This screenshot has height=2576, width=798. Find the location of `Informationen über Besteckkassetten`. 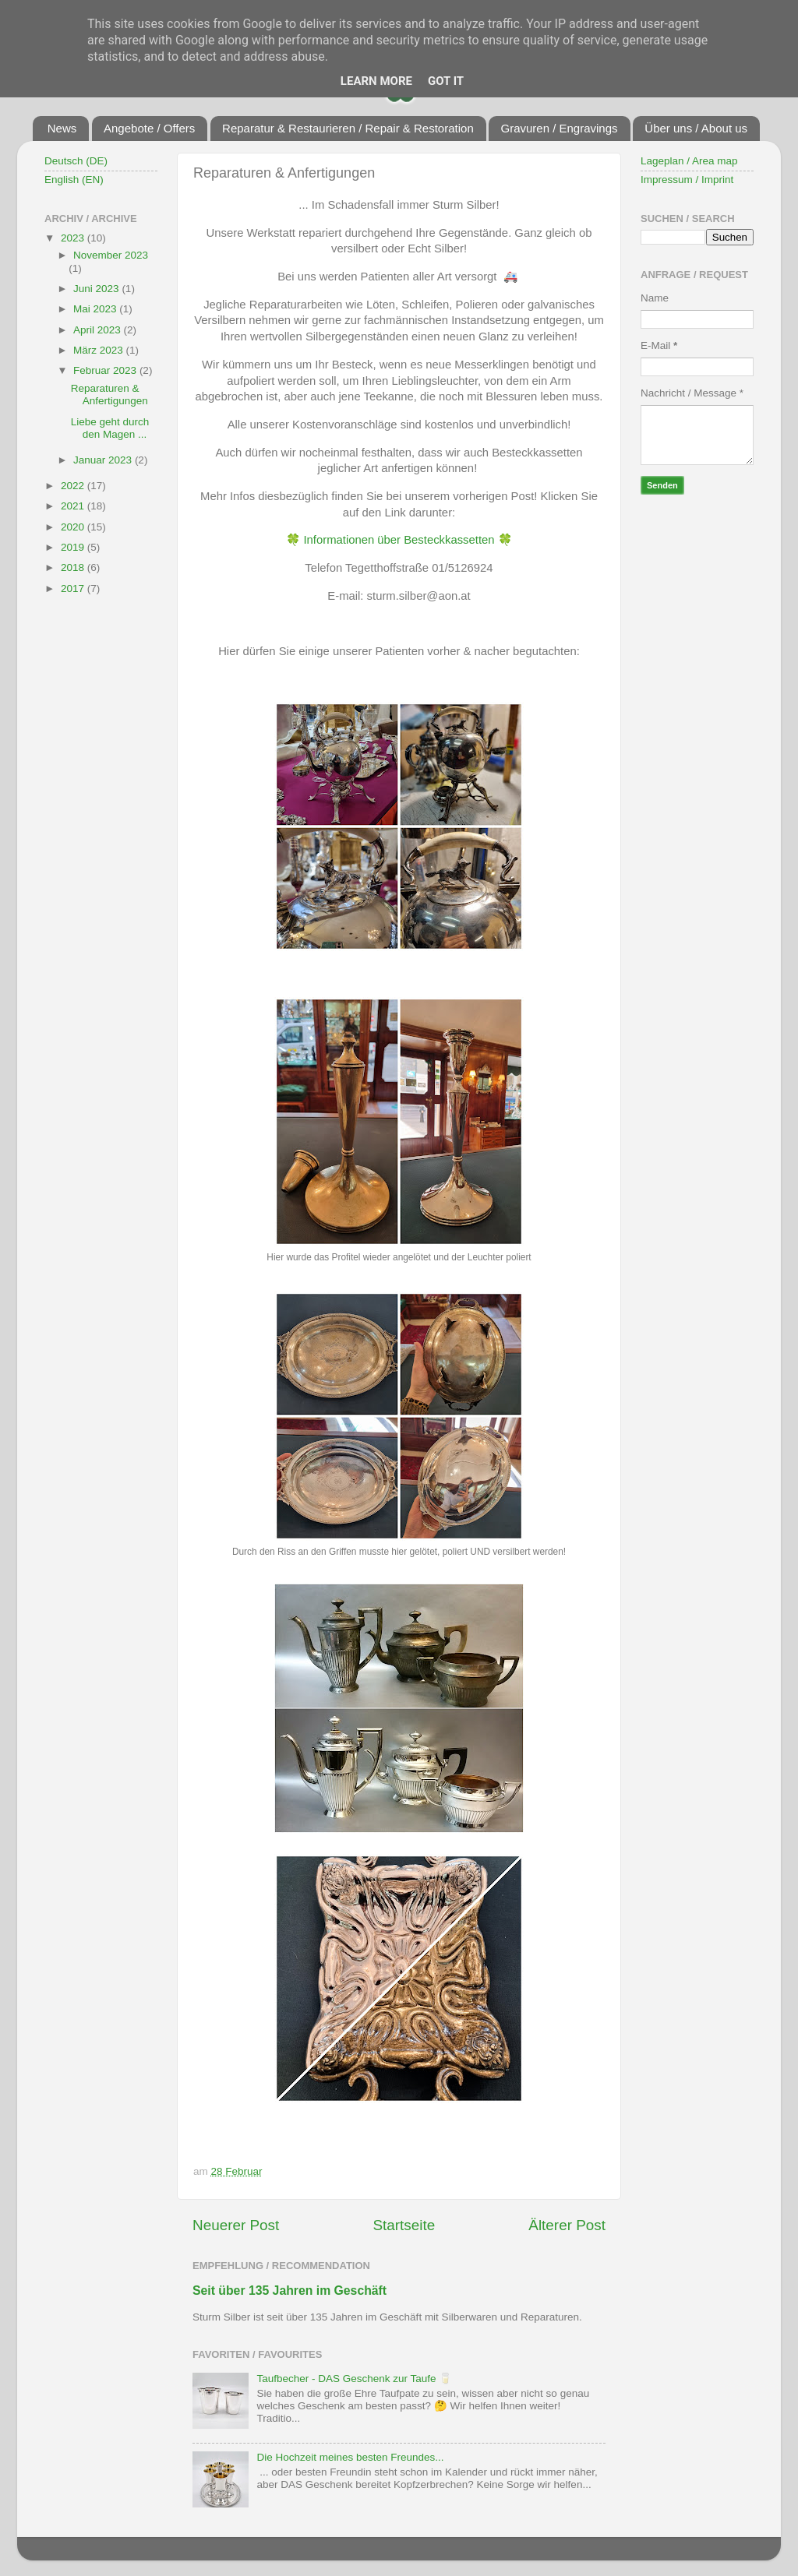

Informationen über Besteckkassetten is located at coordinates (398, 540).